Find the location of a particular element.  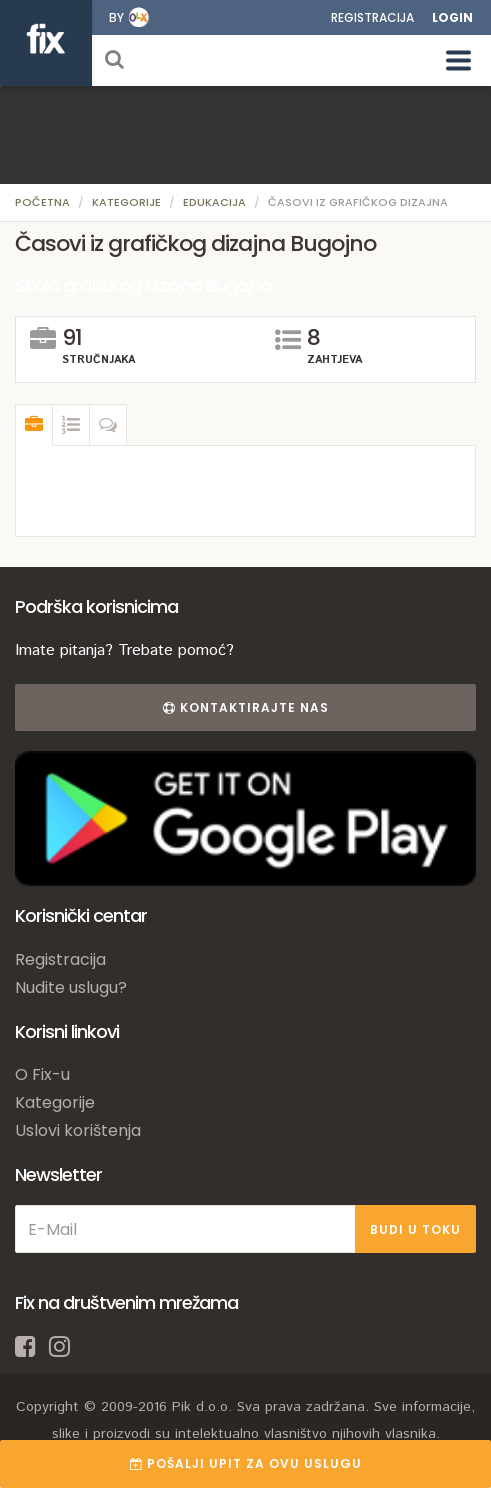

Login is located at coordinates (452, 17).